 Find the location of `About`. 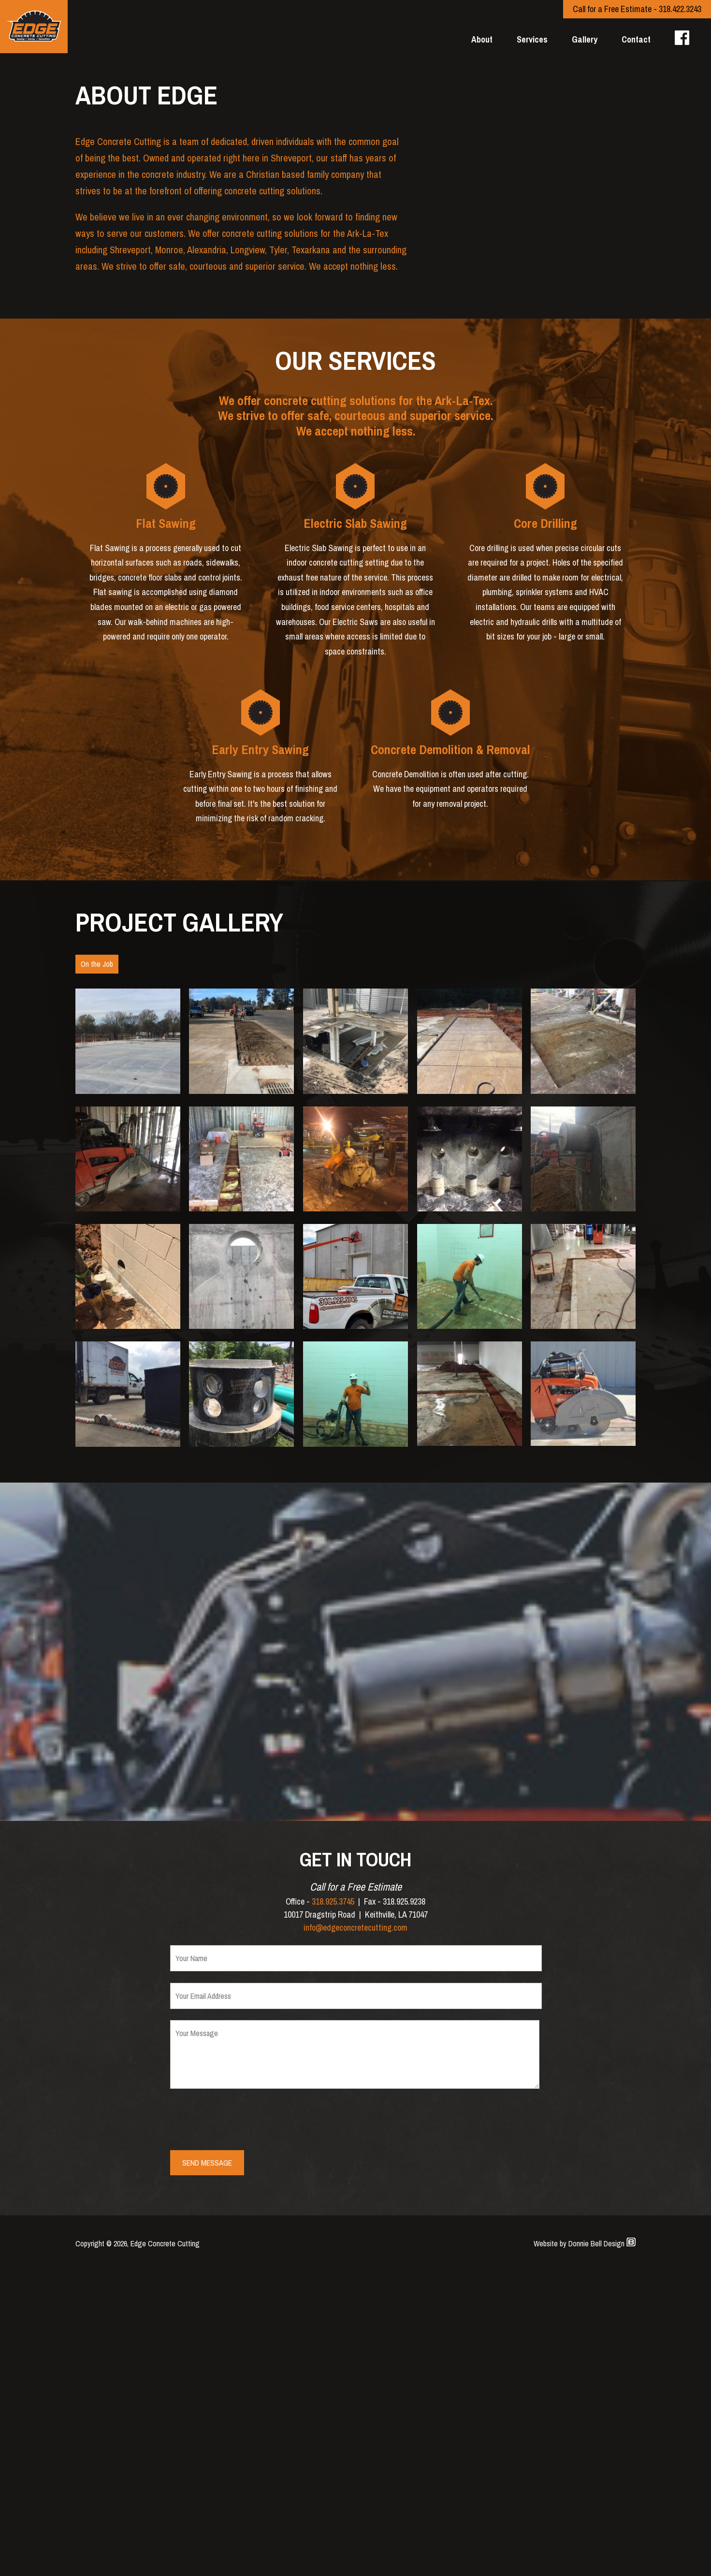

About is located at coordinates (482, 39).